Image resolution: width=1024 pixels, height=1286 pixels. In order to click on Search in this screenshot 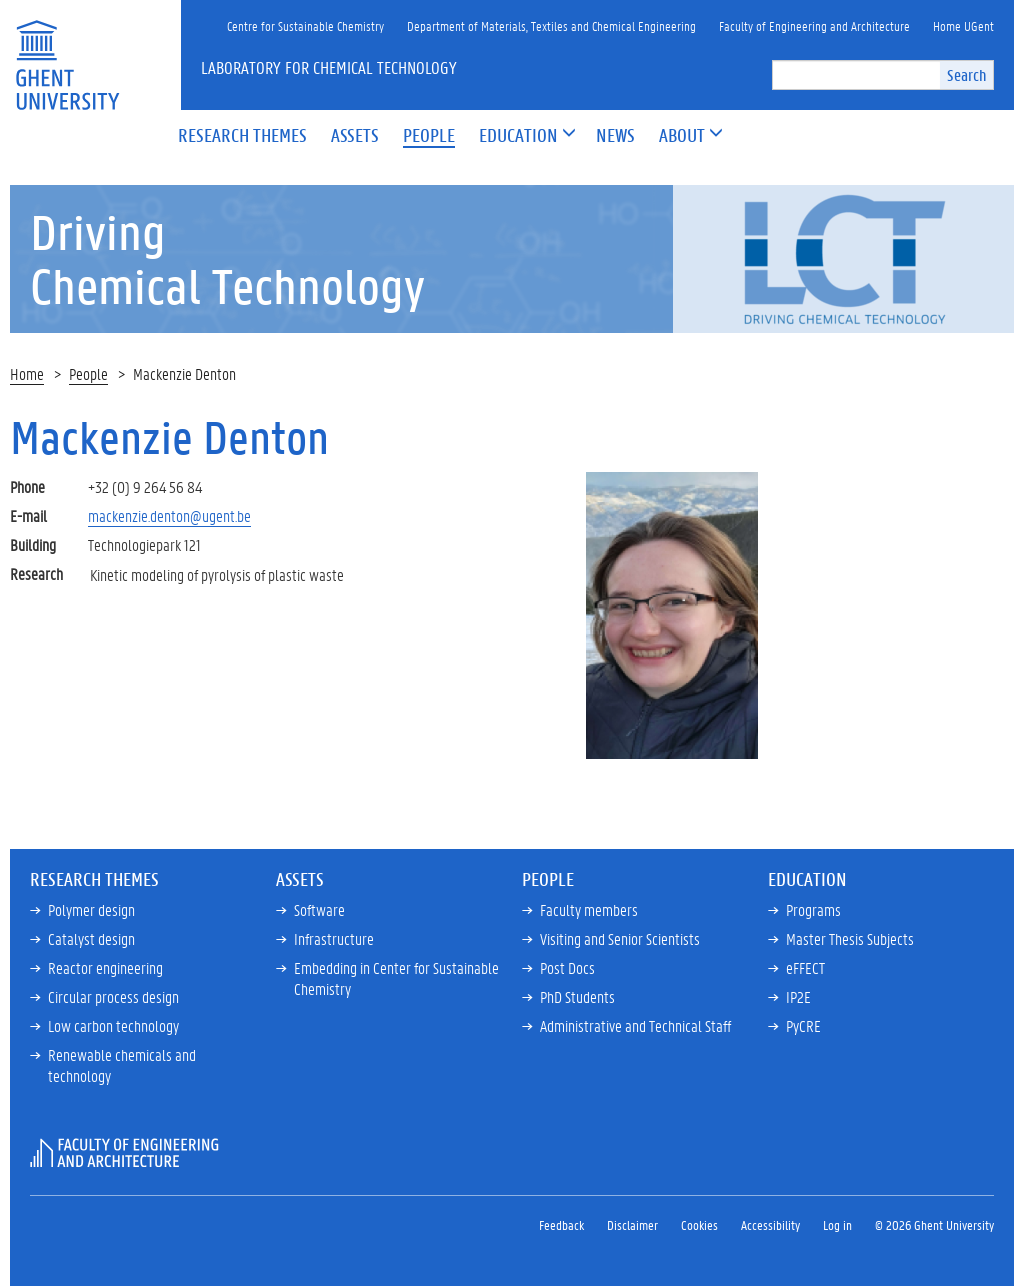, I will do `click(966, 74)`.